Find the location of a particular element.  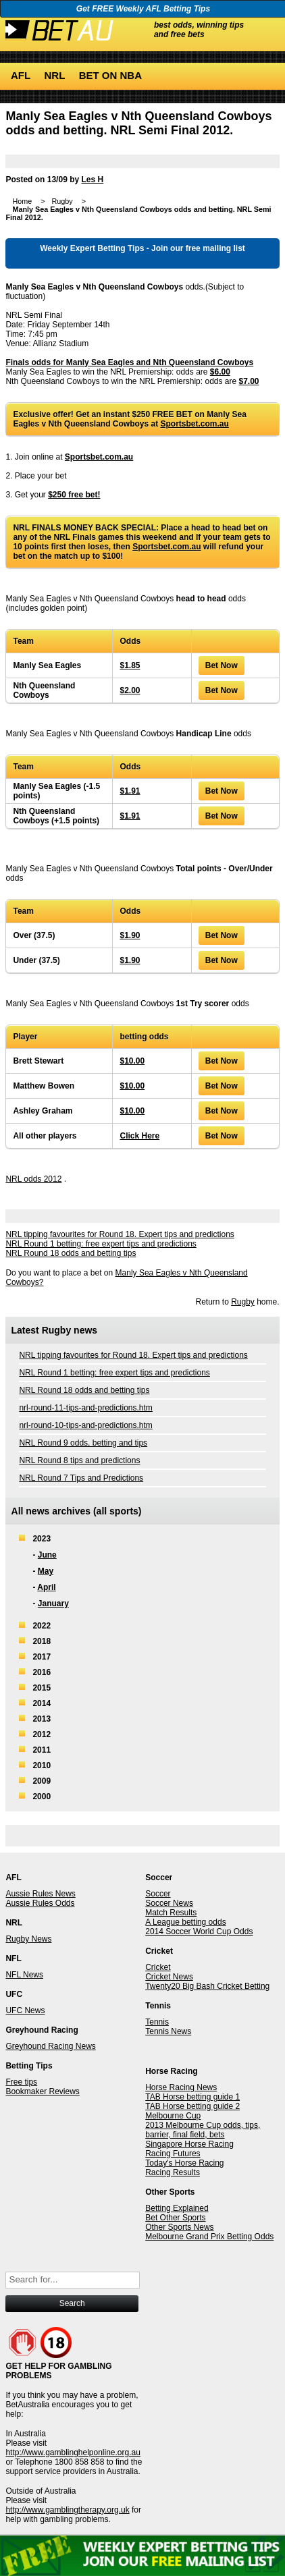

nrl-round-10-tips-and-predictions.htm is located at coordinates (85, 1425).